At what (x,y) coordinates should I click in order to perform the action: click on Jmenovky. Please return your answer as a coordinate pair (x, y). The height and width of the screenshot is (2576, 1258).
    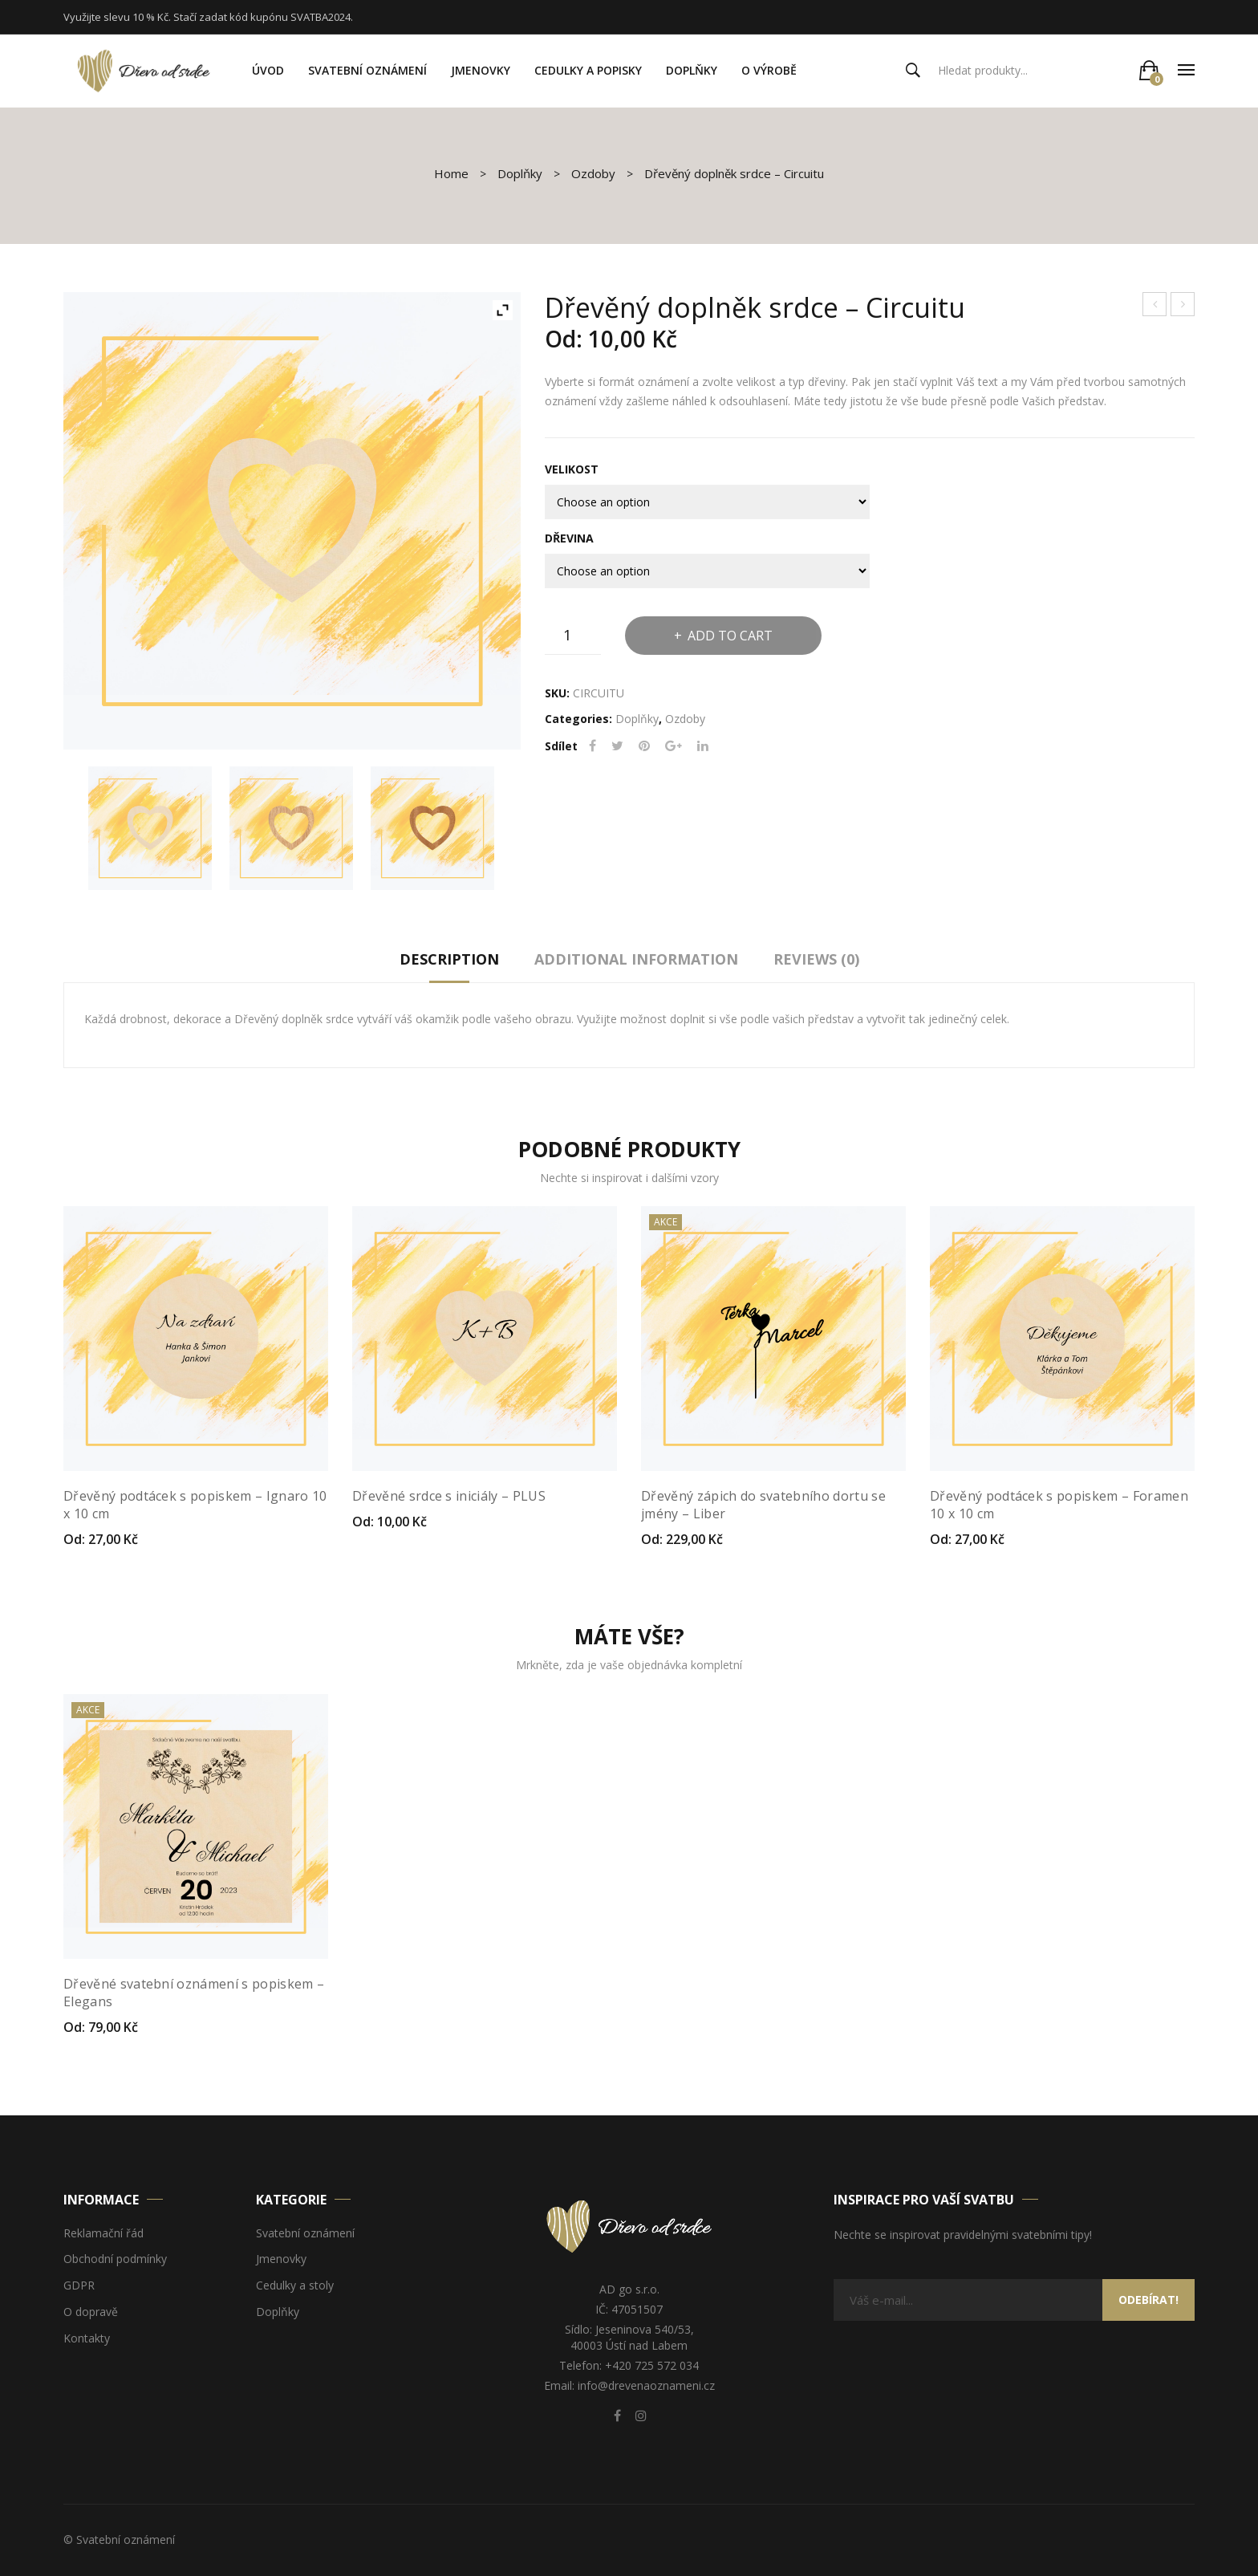
    Looking at the image, I should click on (281, 2259).